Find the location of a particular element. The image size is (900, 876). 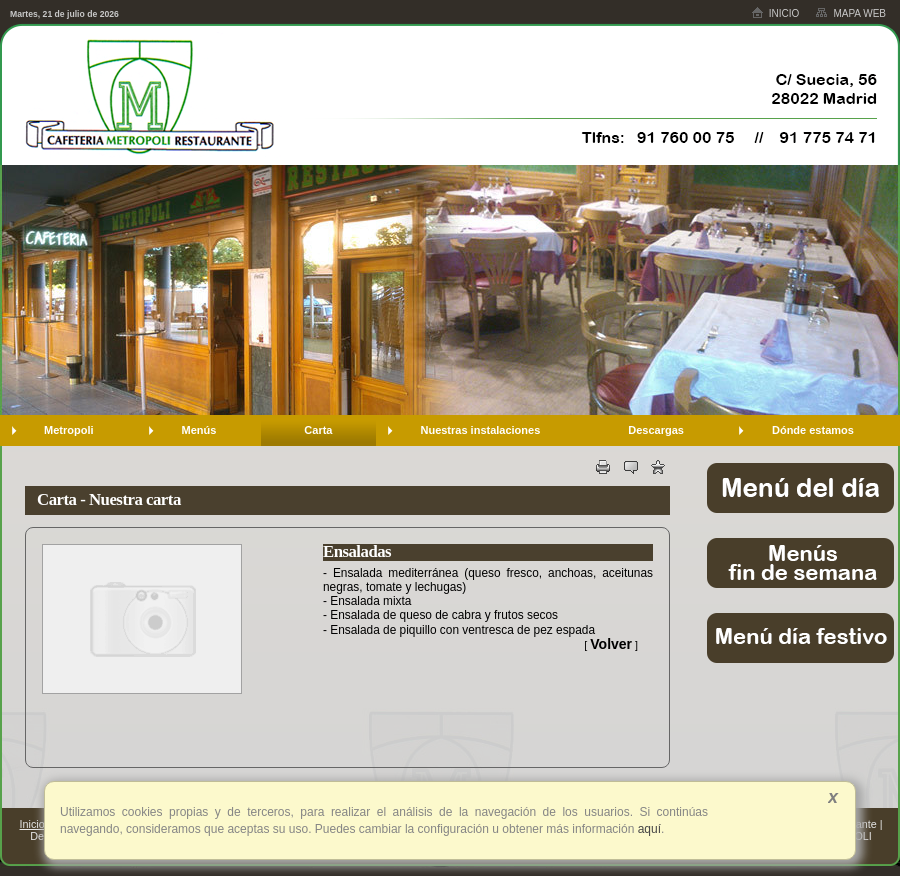

Volver is located at coordinates (611, 644).